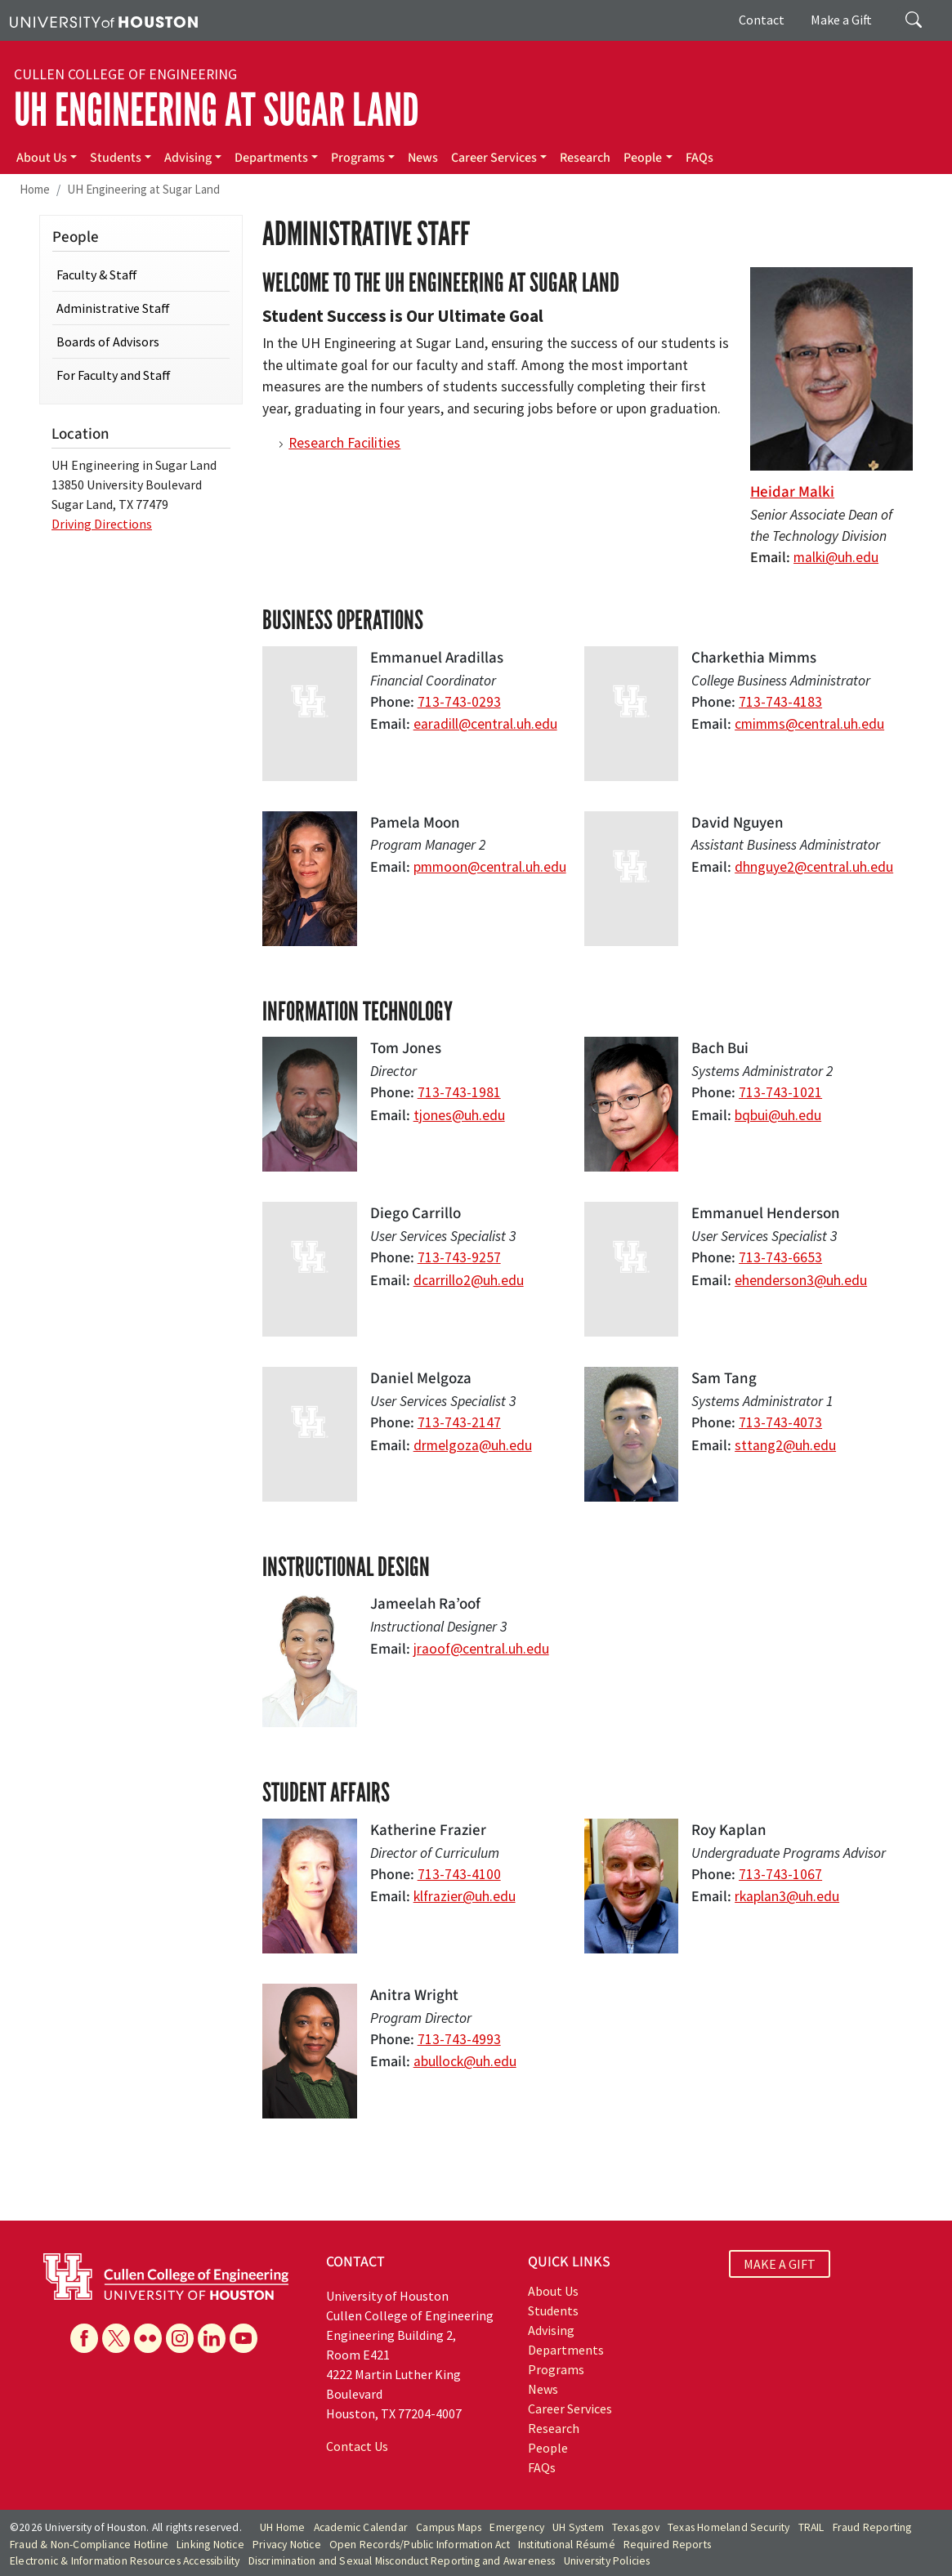 The image size is (952, 2576). I want to click on TRAIL, so click(811, 2527).